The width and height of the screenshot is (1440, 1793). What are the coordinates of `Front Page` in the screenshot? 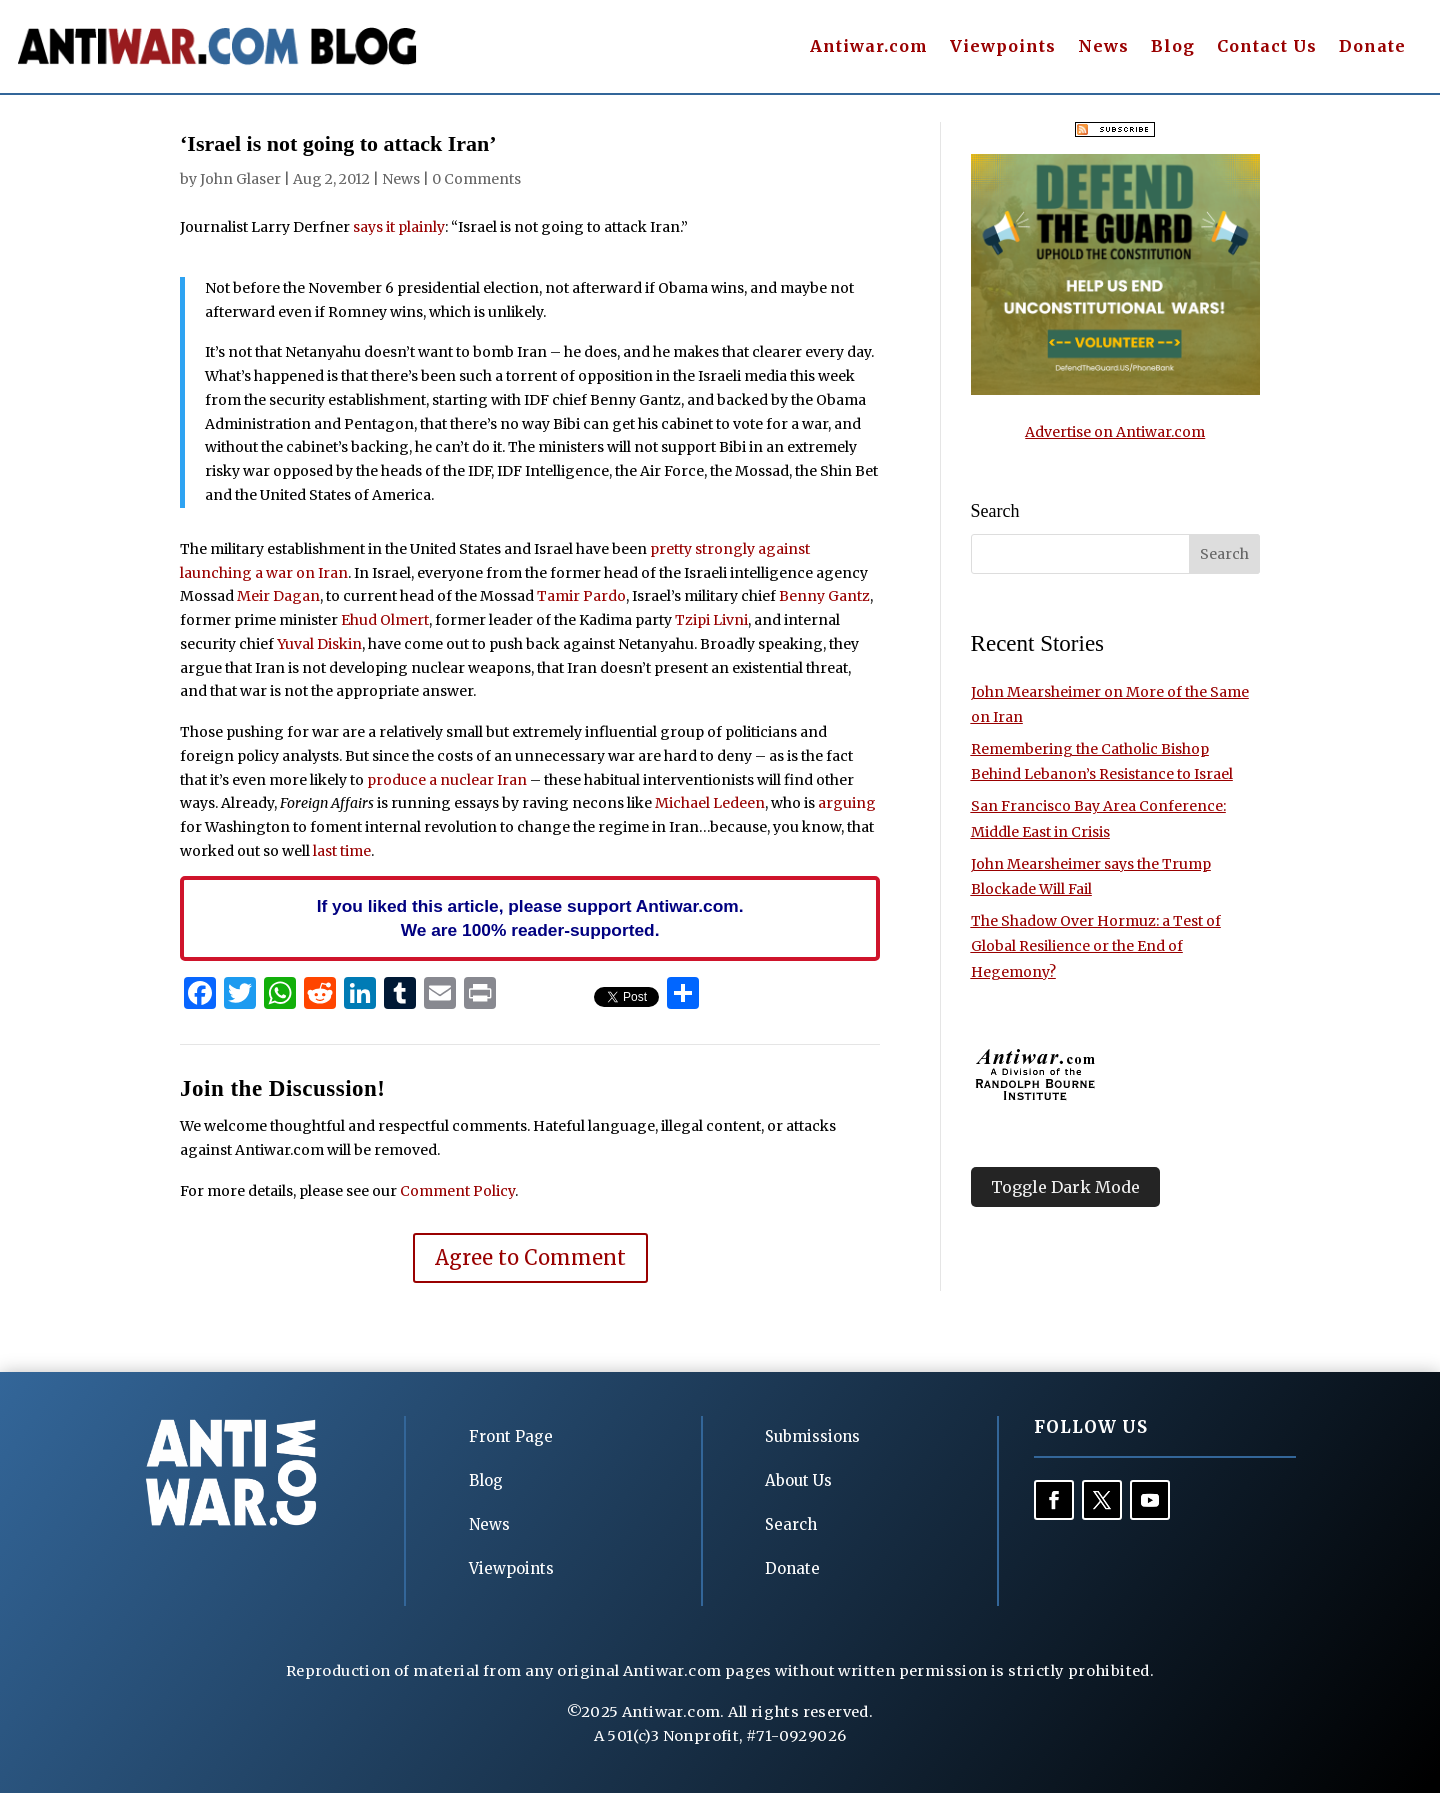 It's located at (511, 1436).